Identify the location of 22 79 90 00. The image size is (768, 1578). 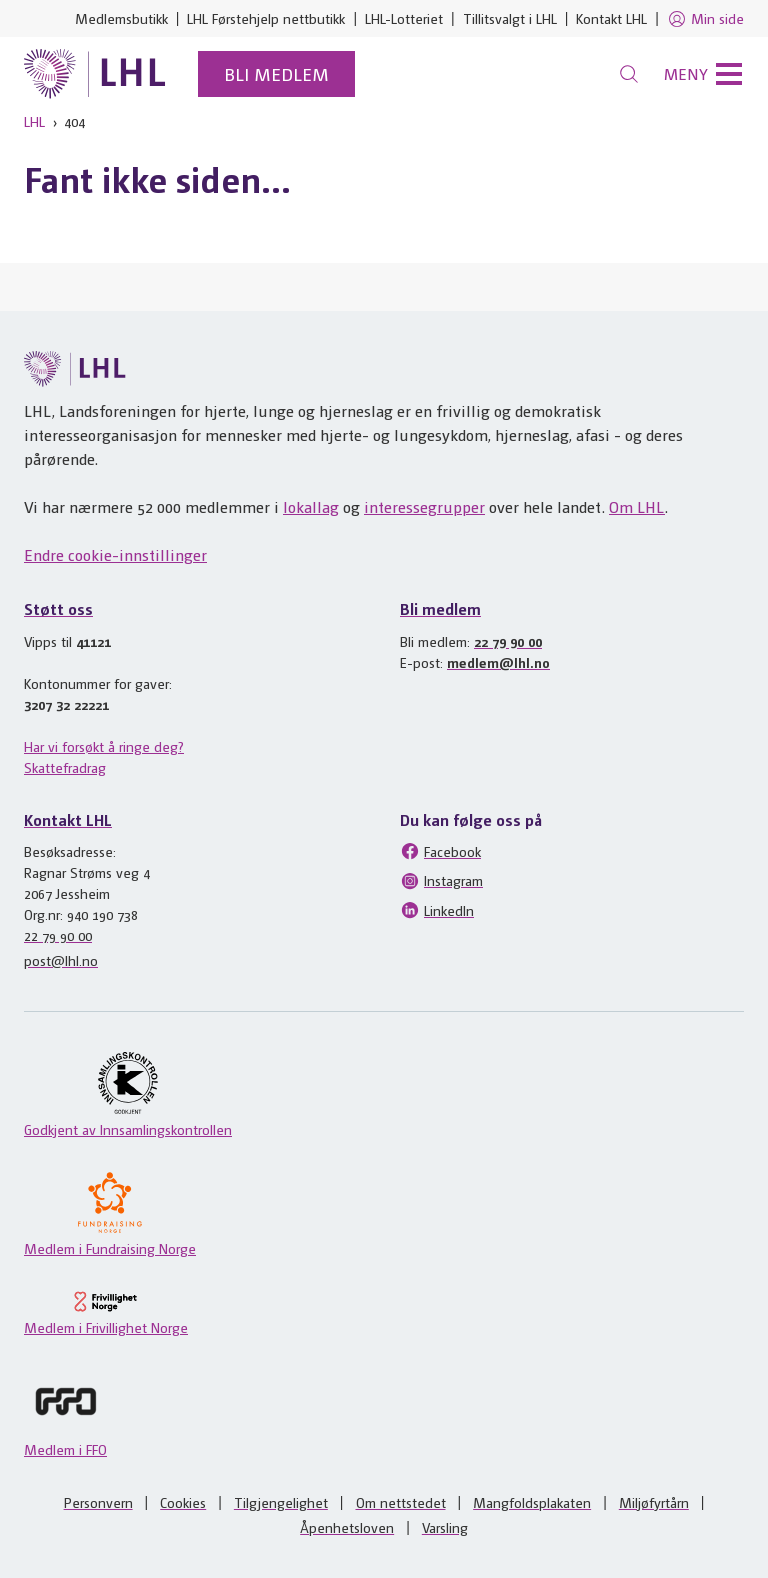
(508, 641).